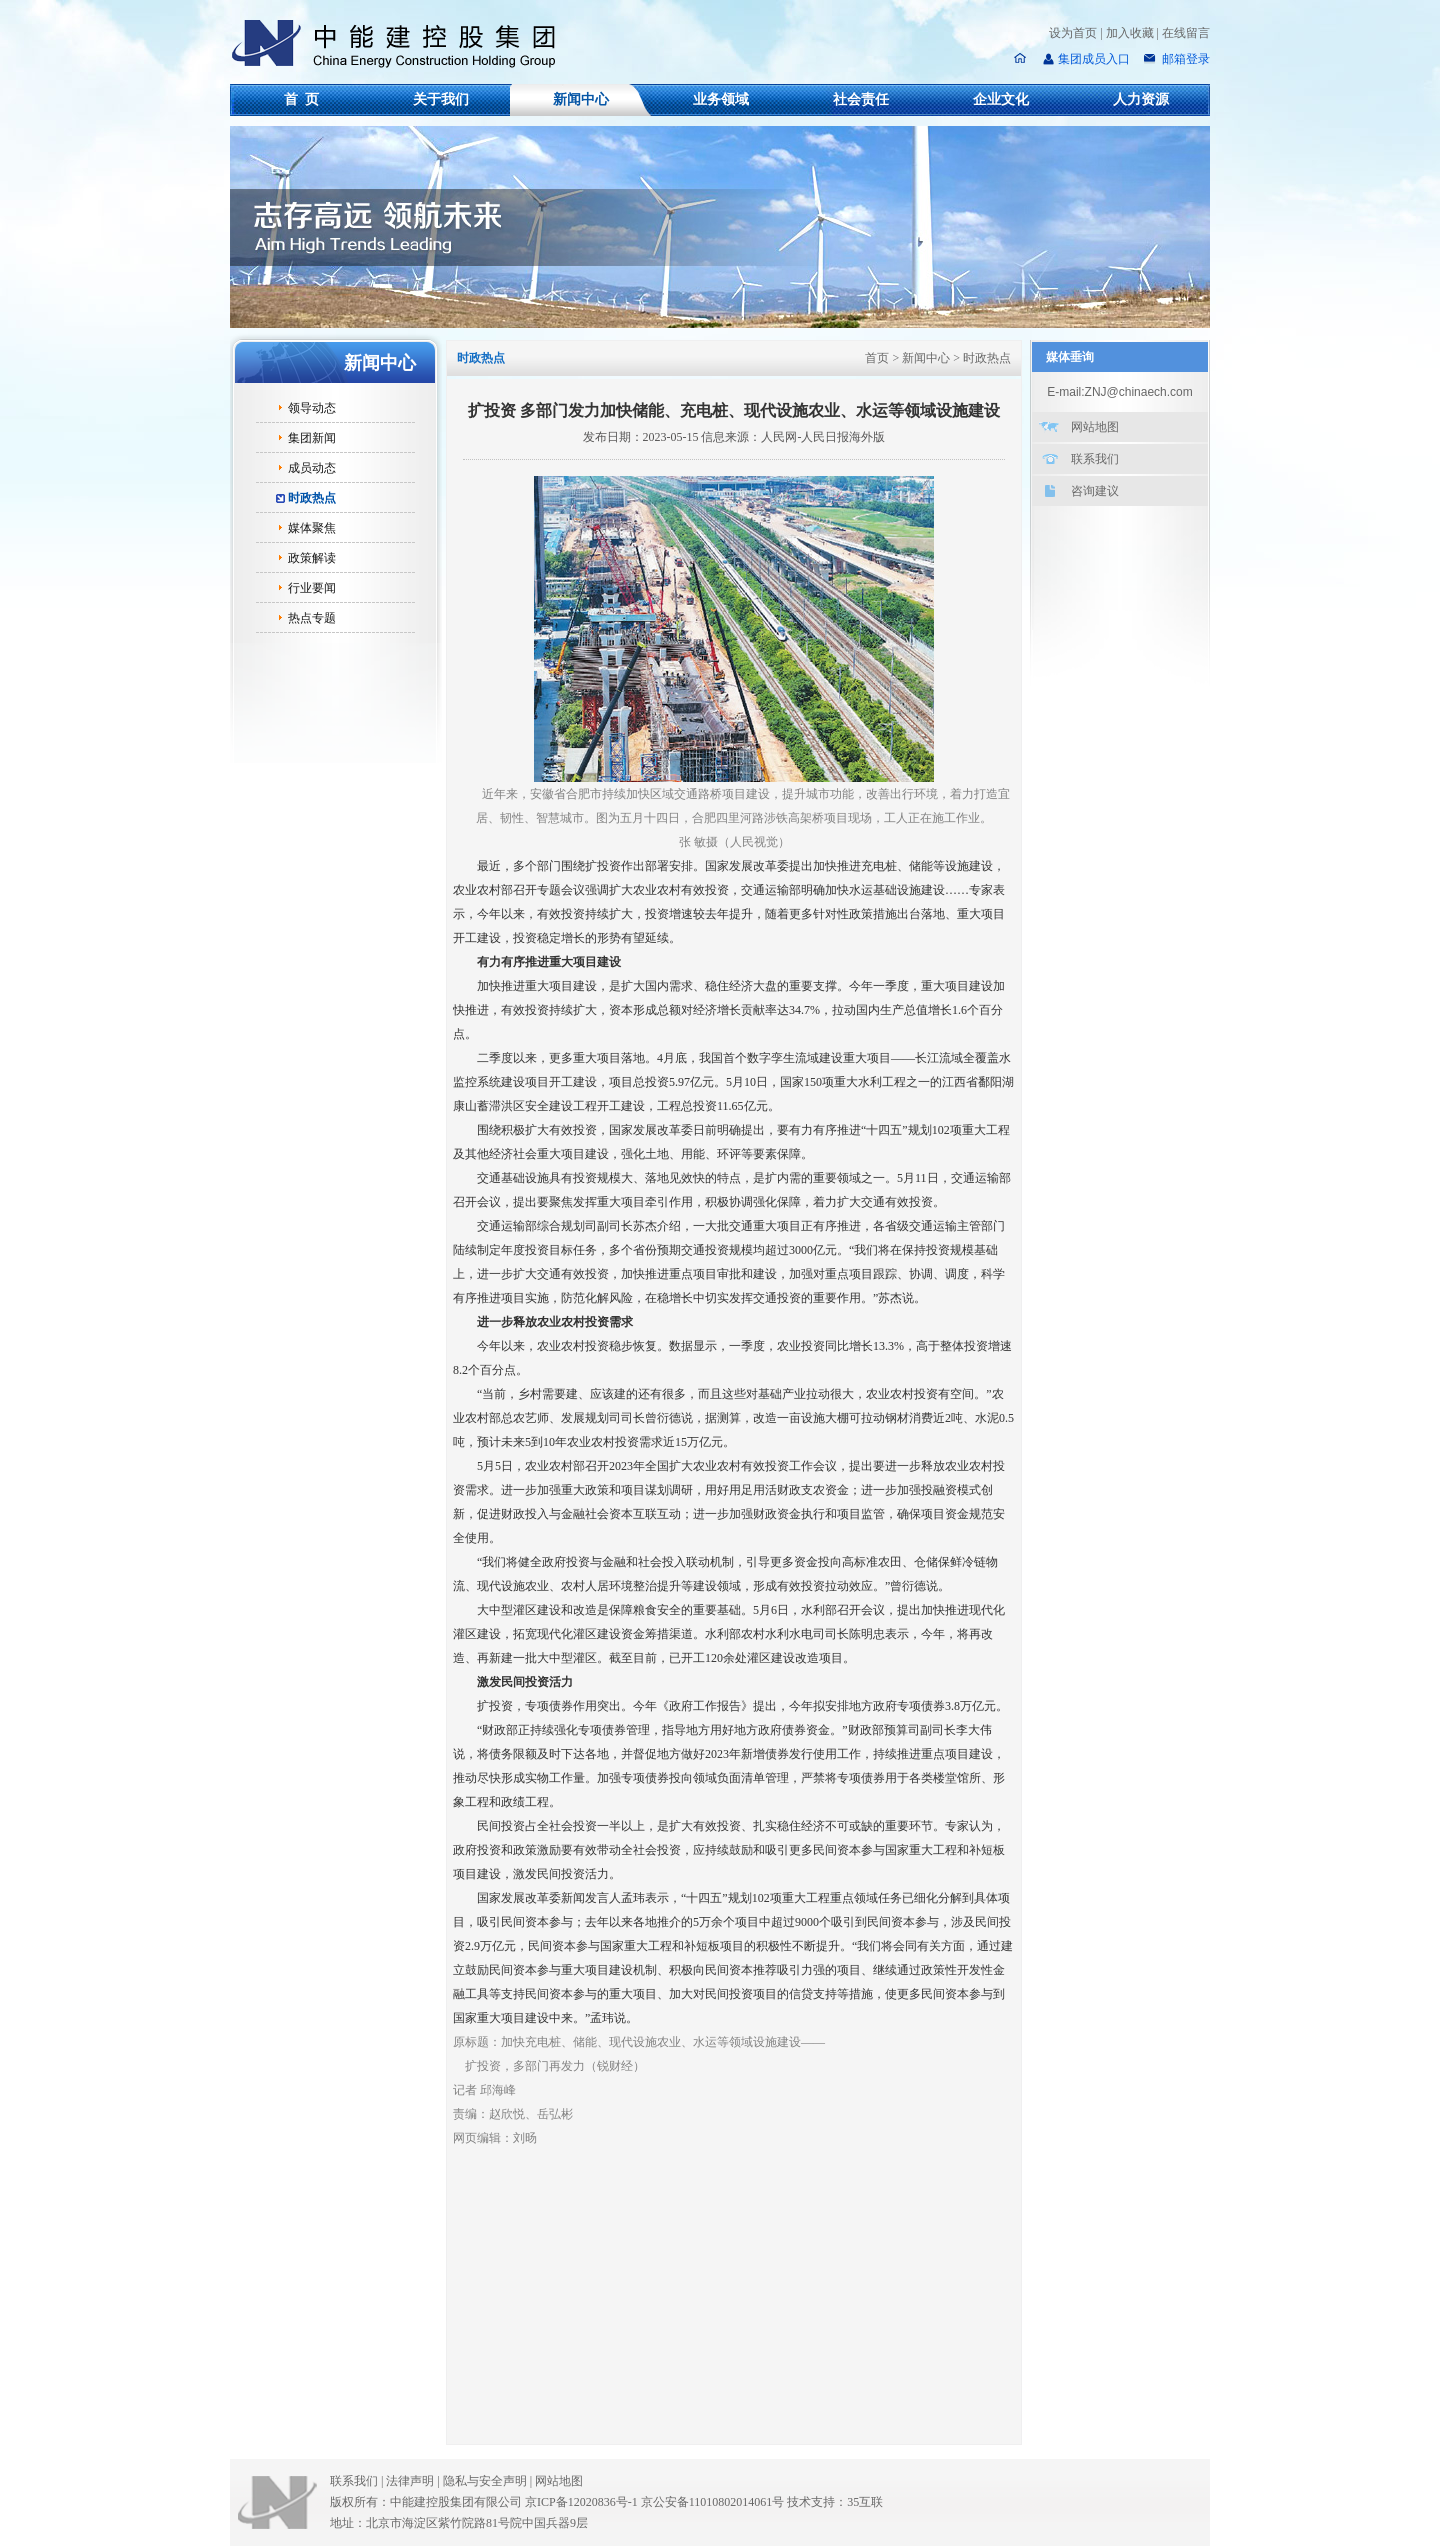  Describe the element at coordinates (713, 2502) in the screenshot. I see `京公安备11010802014061号` at that location.